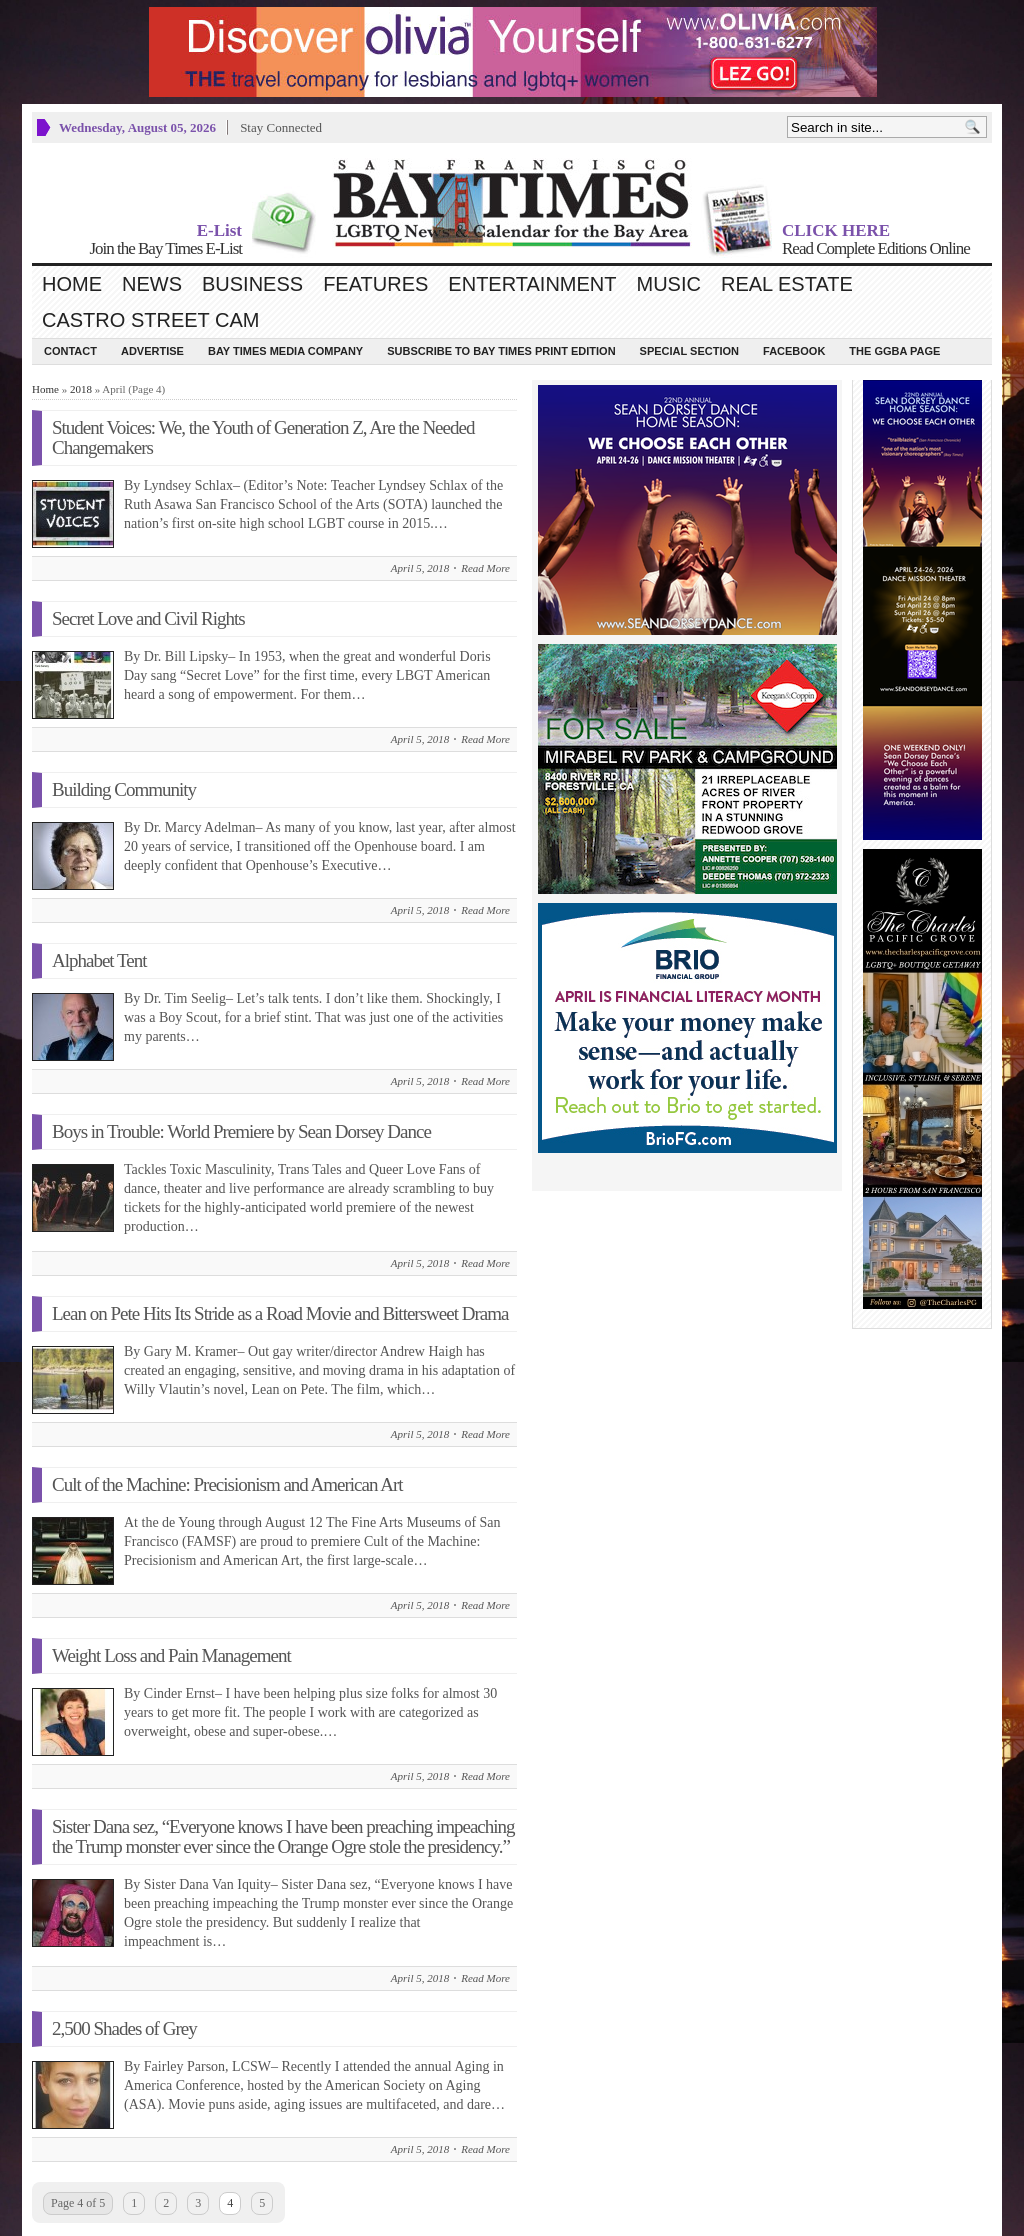 Image resolution: width=1024 pixels, height=2236 pixels. I want to click on Read Complete Editions Online, so click(876, 248).